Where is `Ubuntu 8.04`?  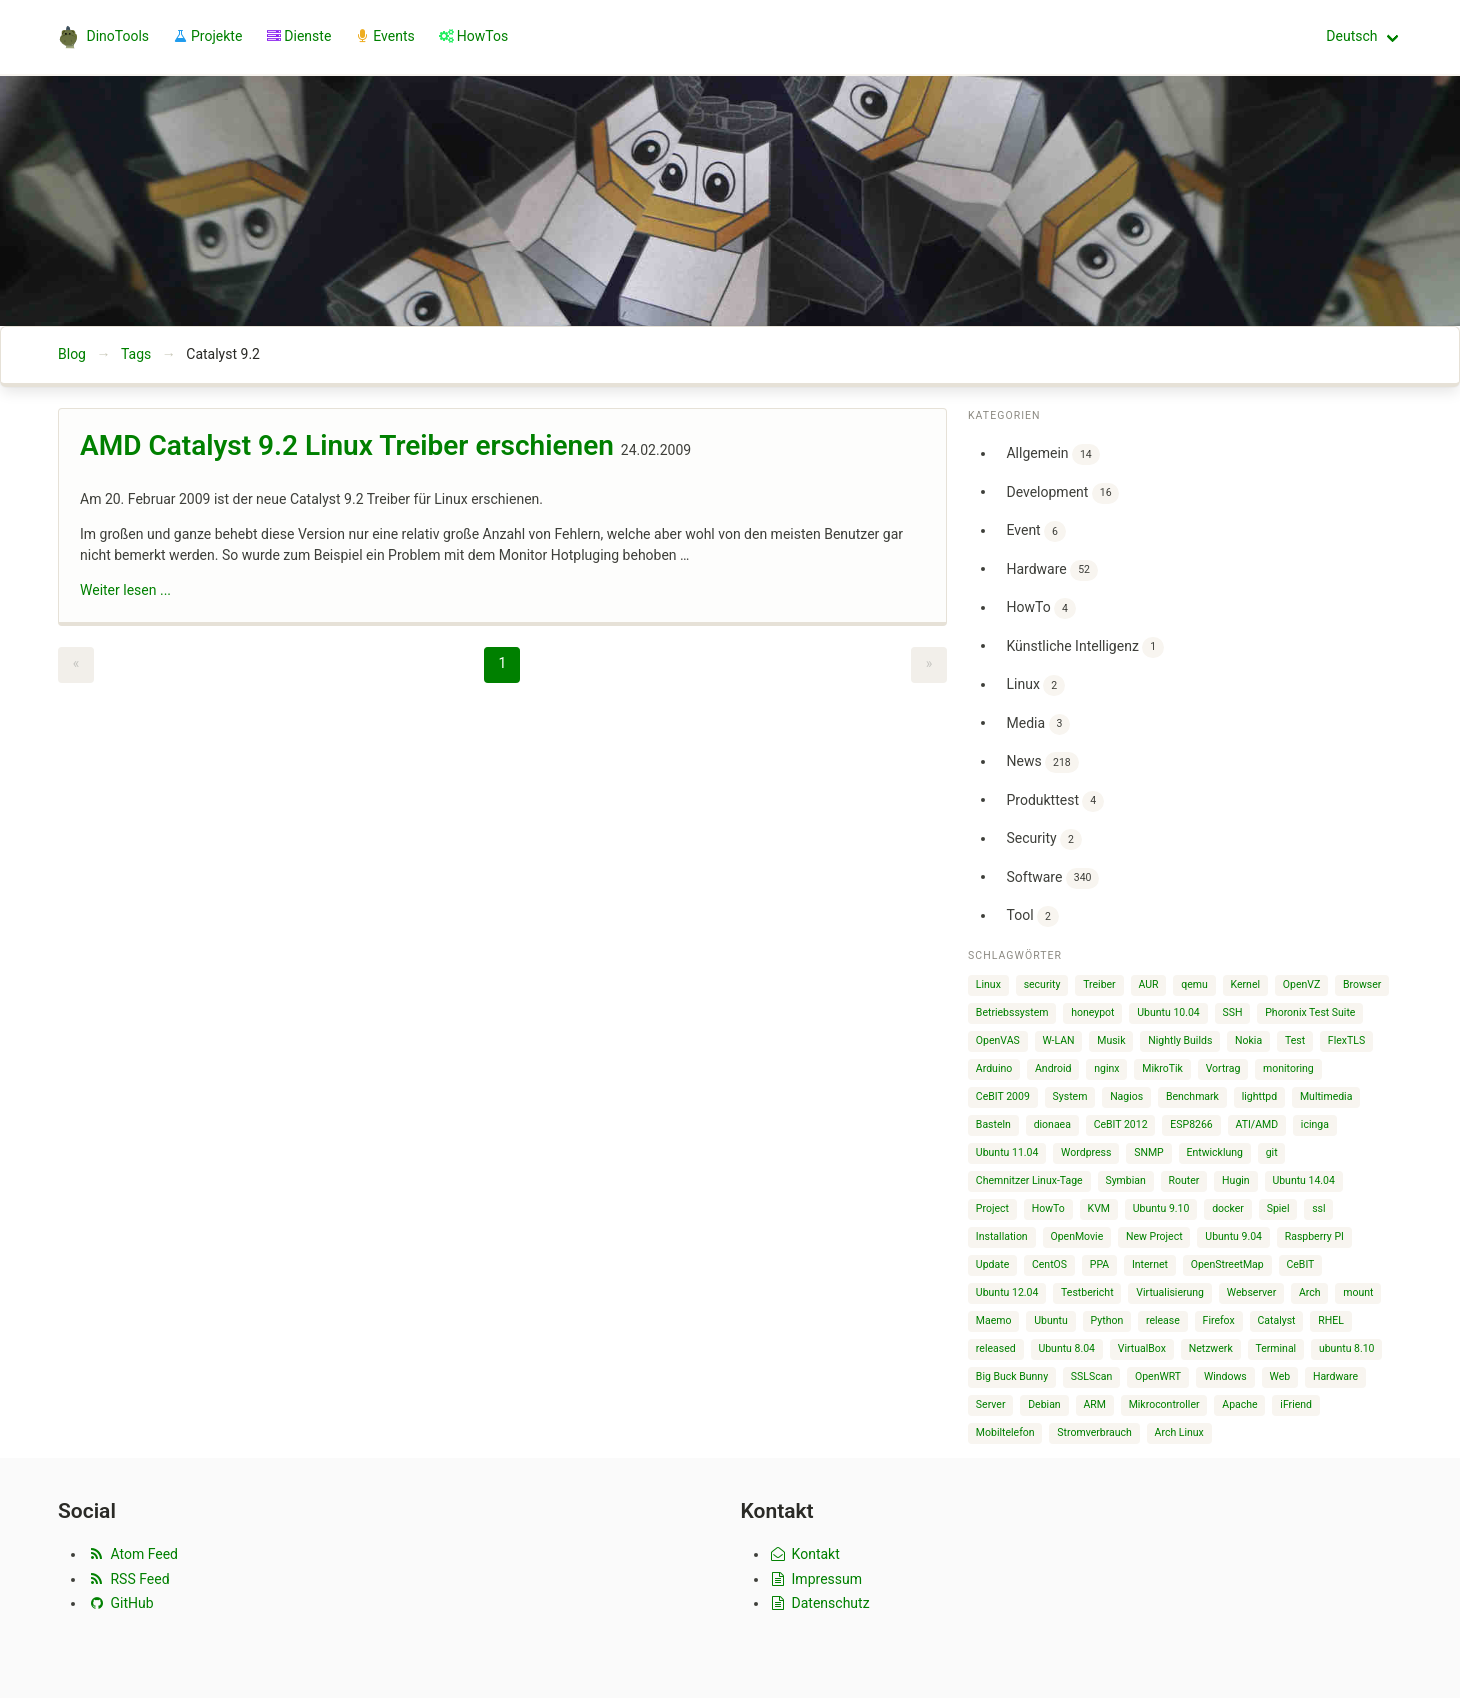
Ubuntu 8.04 is located at coordinates (1066, 1348).